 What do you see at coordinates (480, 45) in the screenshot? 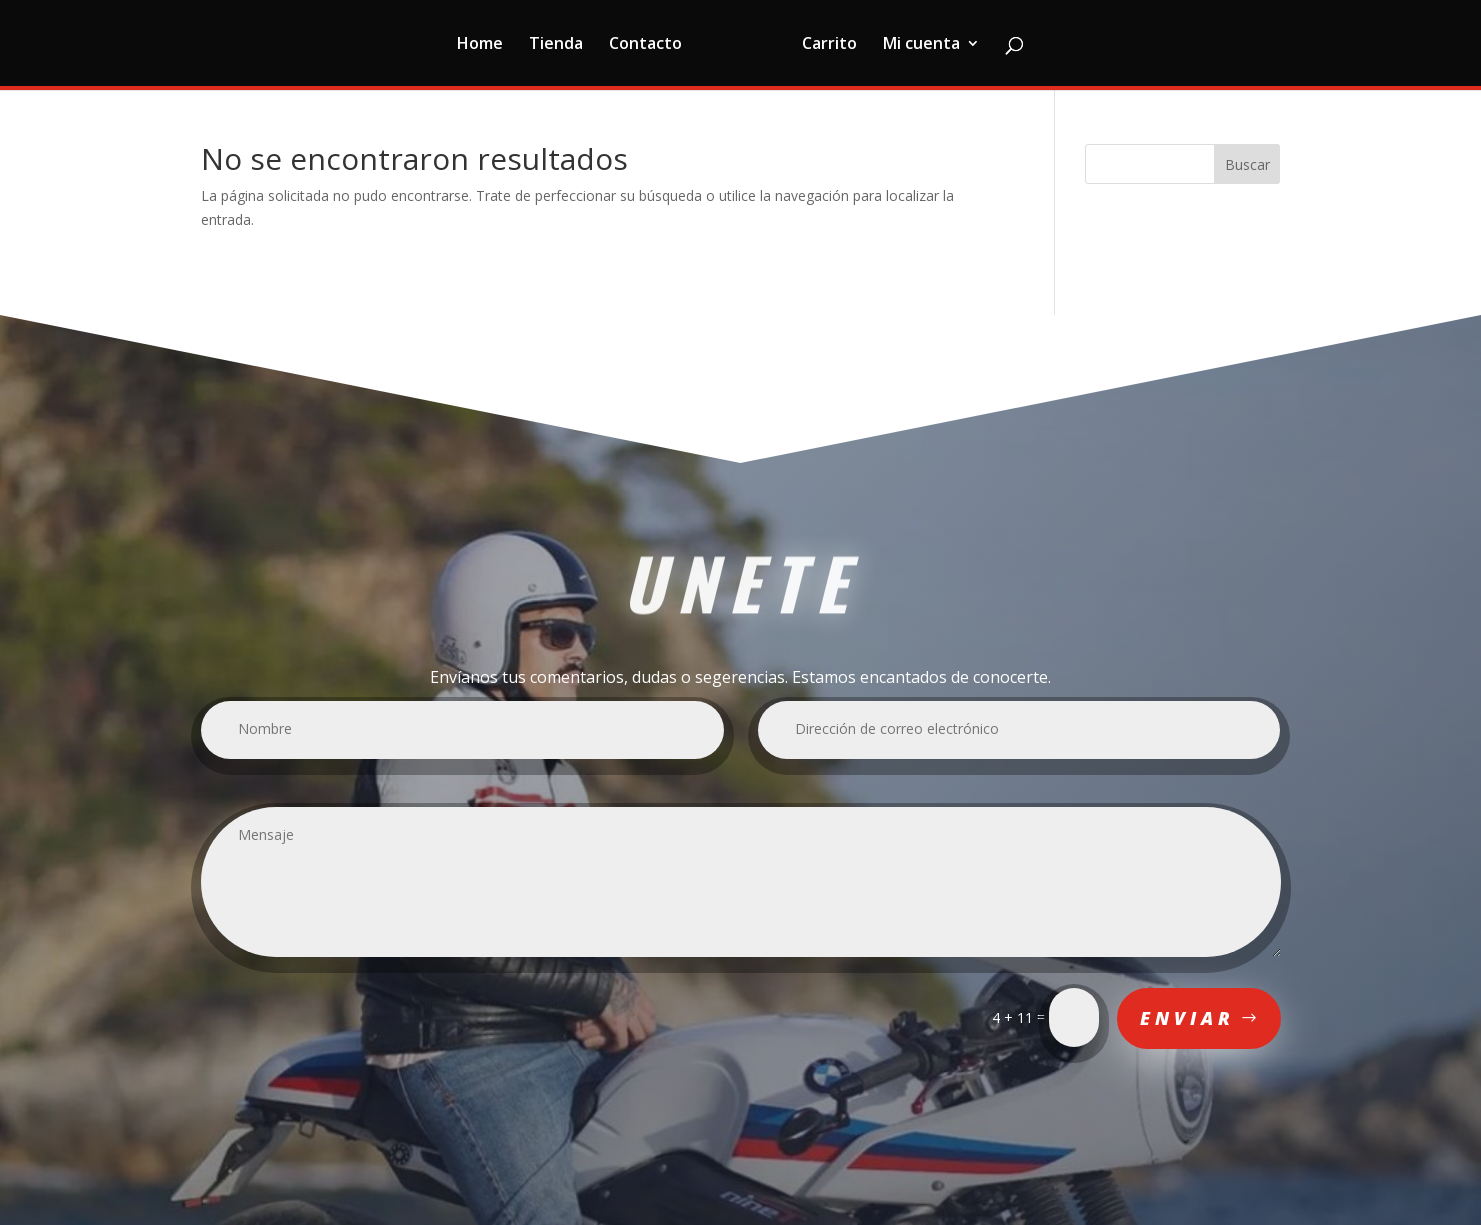
I see `Home` at bounding box center [480, 45].